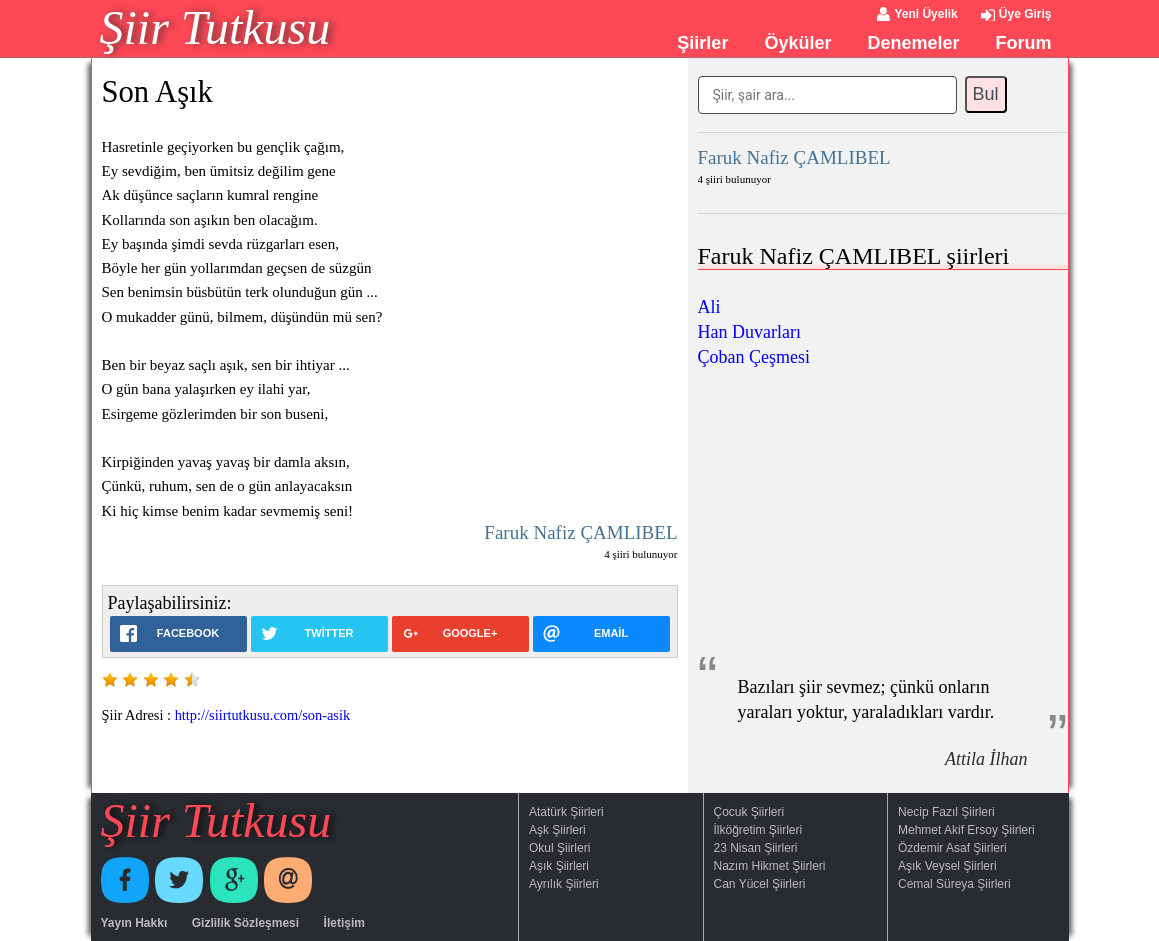 The height and width of the screenshot is (941, 1159). Describe the element at coordinates (564, 884) in the screenshot. I see `Ayrılık Şiirleri` at that location.